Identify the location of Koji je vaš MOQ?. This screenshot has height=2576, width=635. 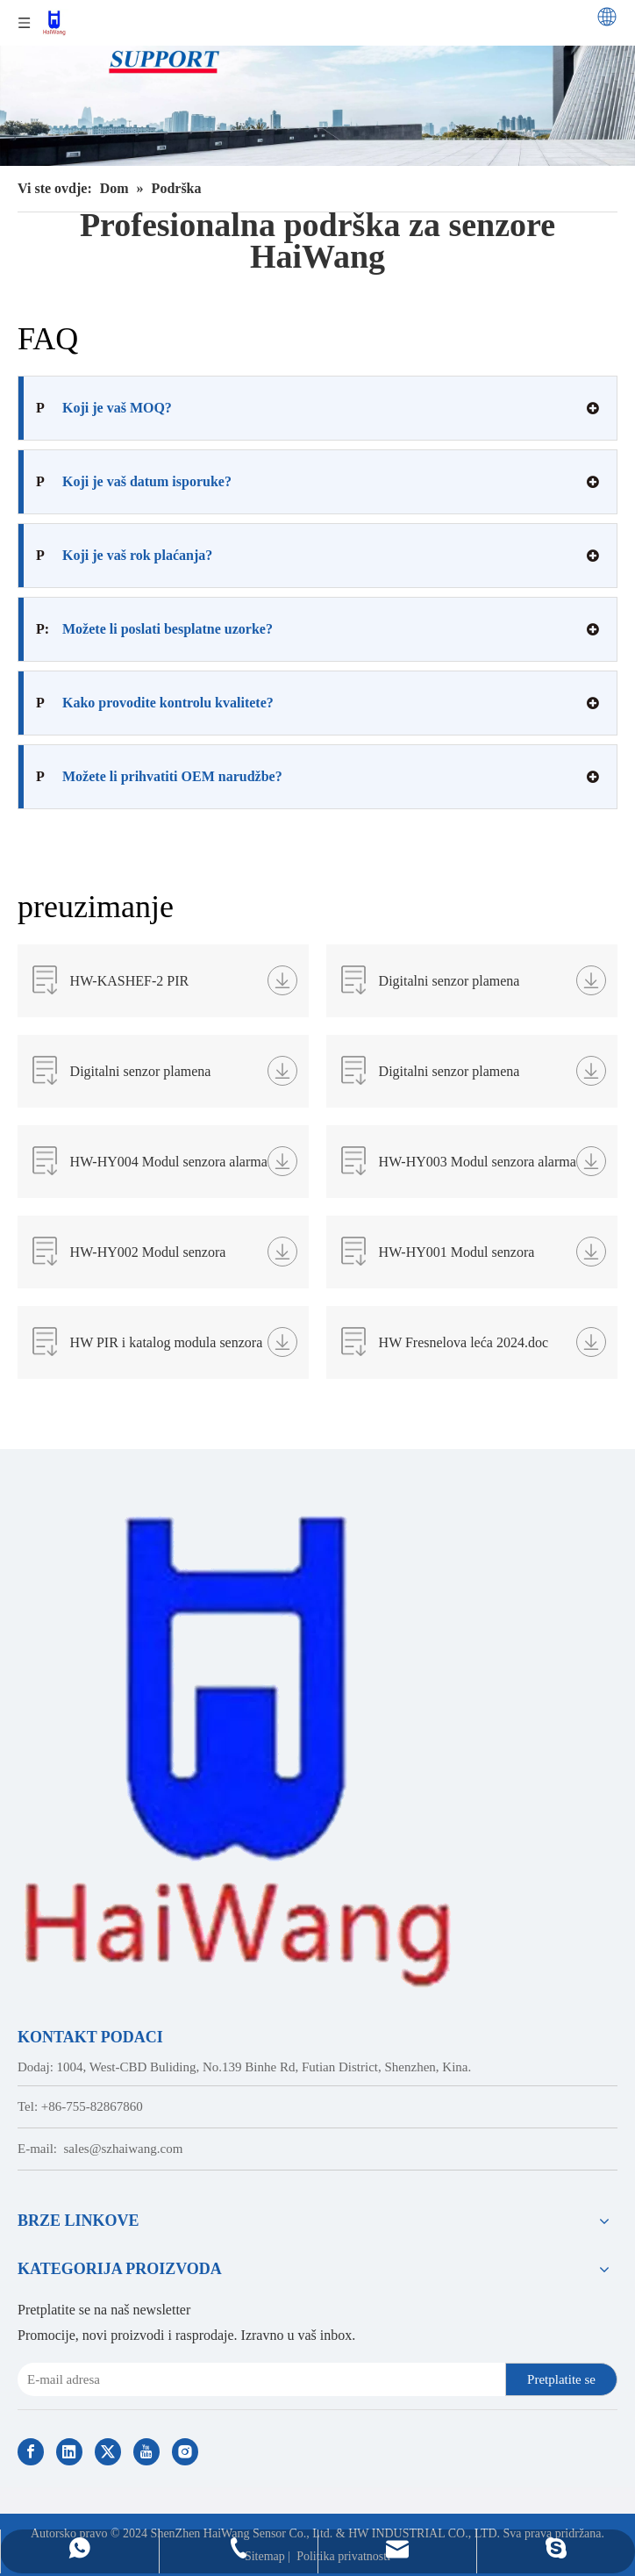
(104, 408).